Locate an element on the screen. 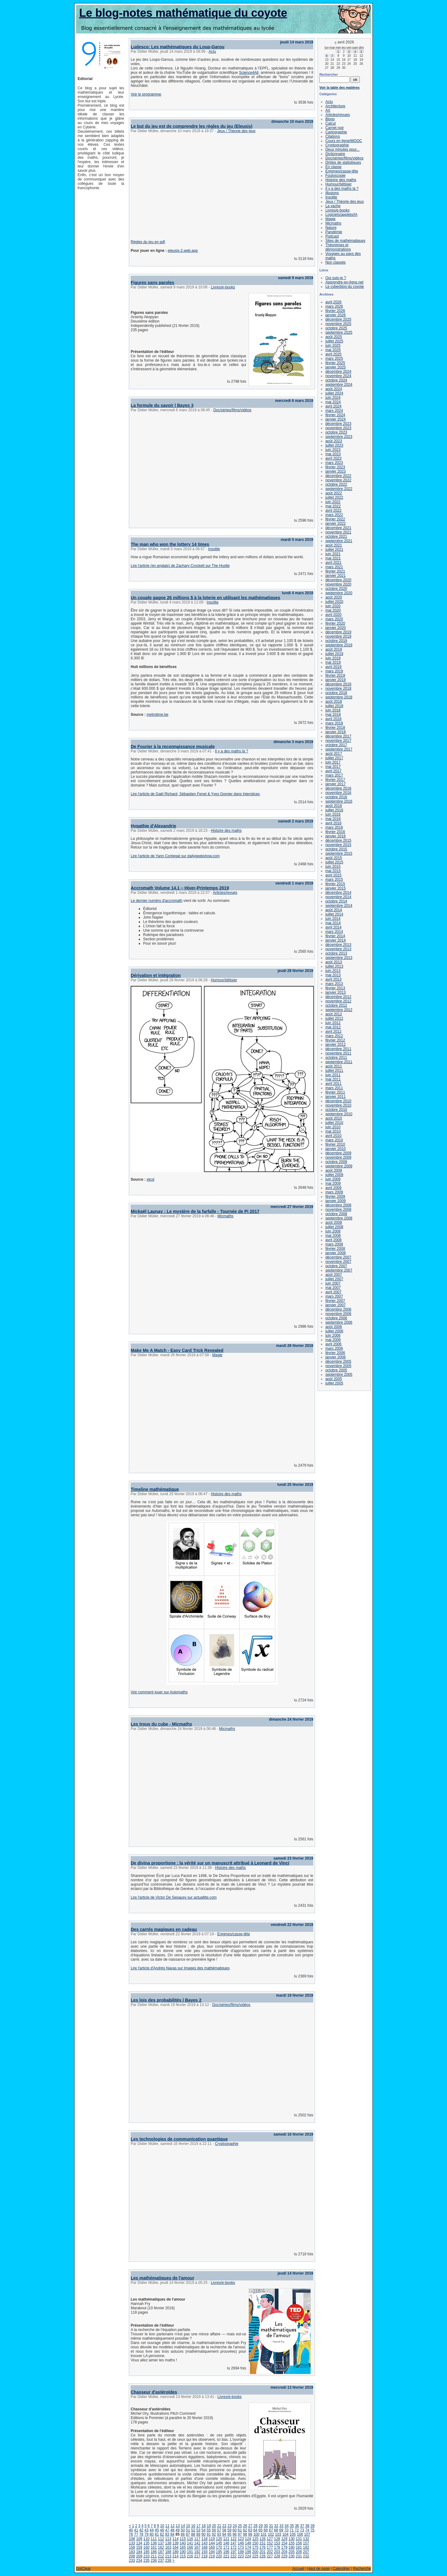 This screenshot has height=2576, width=447. septembre 2014 is located at coordinates (338, 905).